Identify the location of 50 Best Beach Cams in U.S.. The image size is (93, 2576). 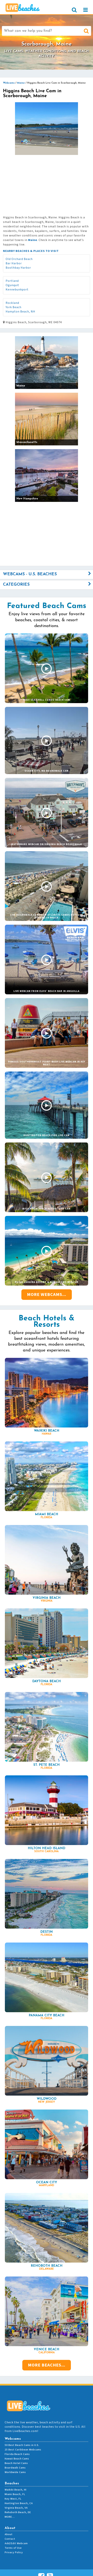
(22, 2445).